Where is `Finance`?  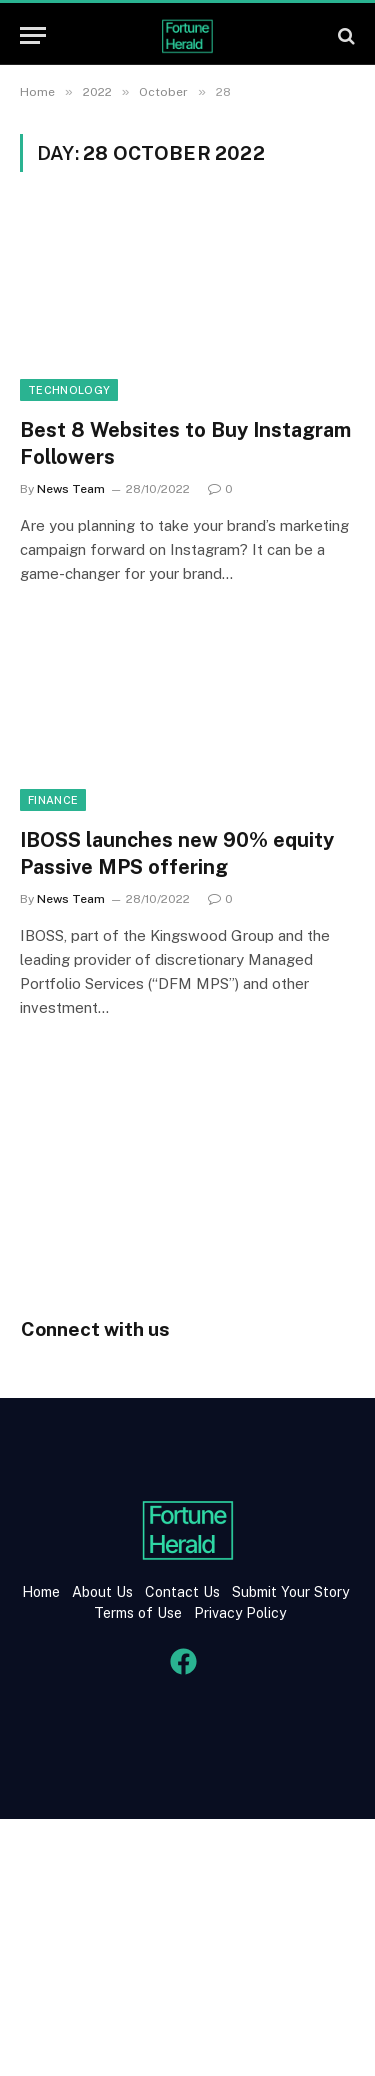 Finance is located at coordinates (53, 800).